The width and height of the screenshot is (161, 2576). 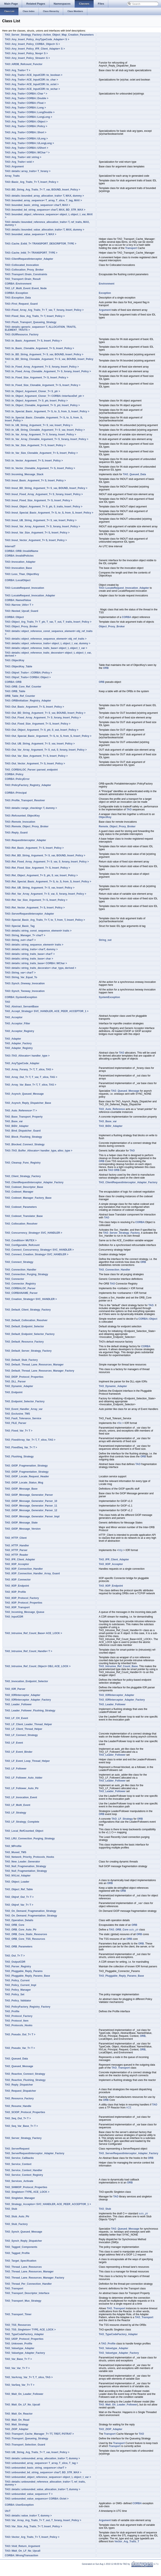 I want to click on TAO::Out_Vector_Argument_T< S, Insert_Policy >, so click(x=35, y=763).